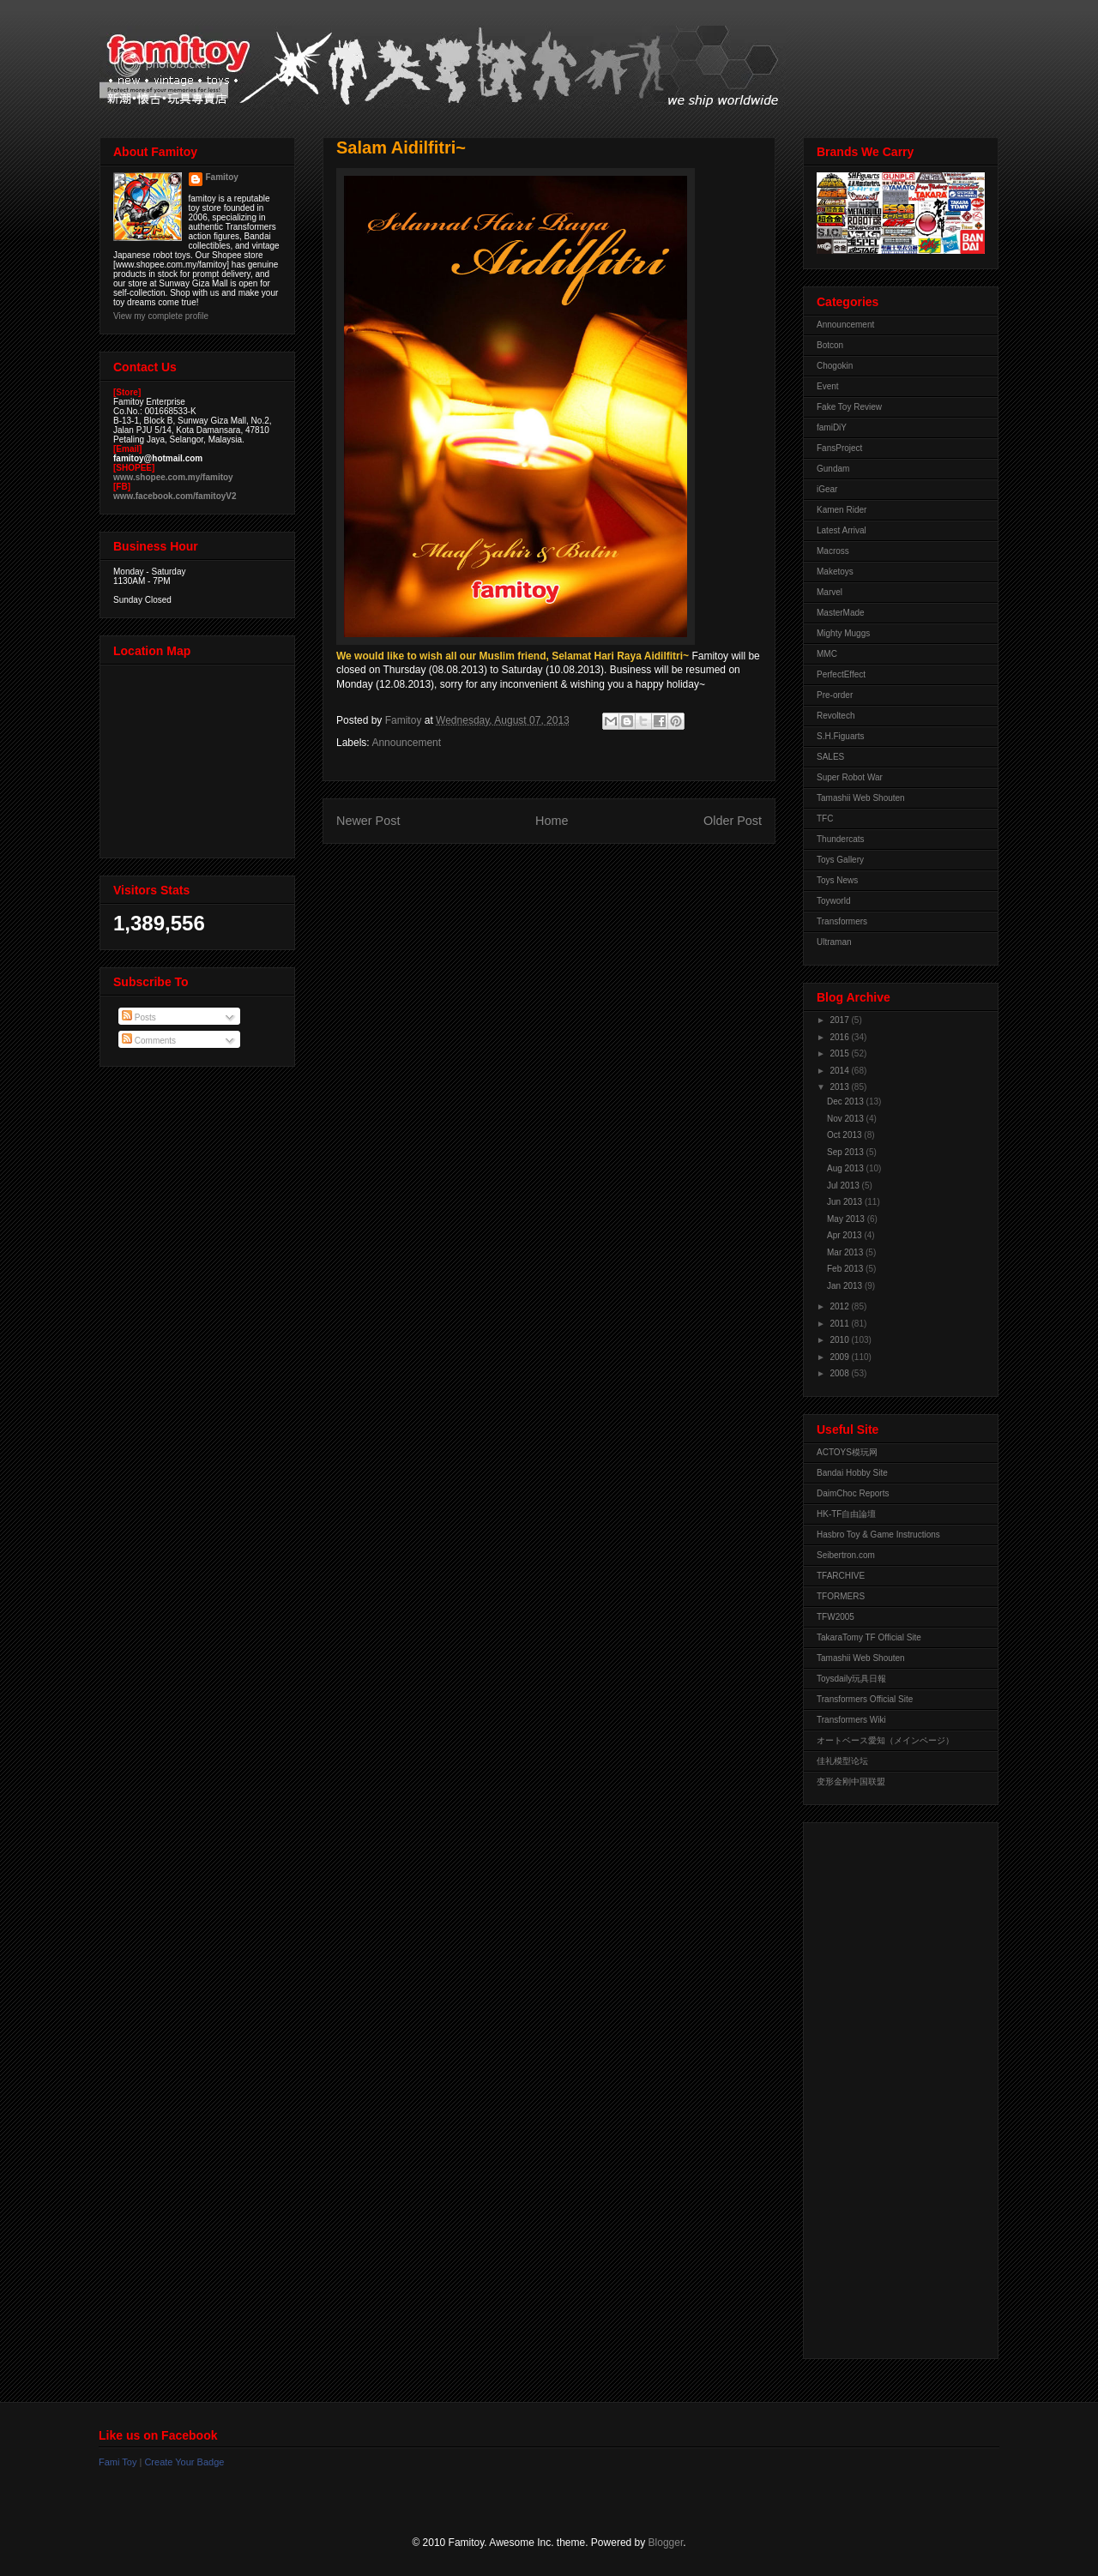 This screenshot has height=2576, width=1098. What do you see at coordinates (850, 777) in the screenshot?
I see `Super Robot War` at bounding box center [850, 777].